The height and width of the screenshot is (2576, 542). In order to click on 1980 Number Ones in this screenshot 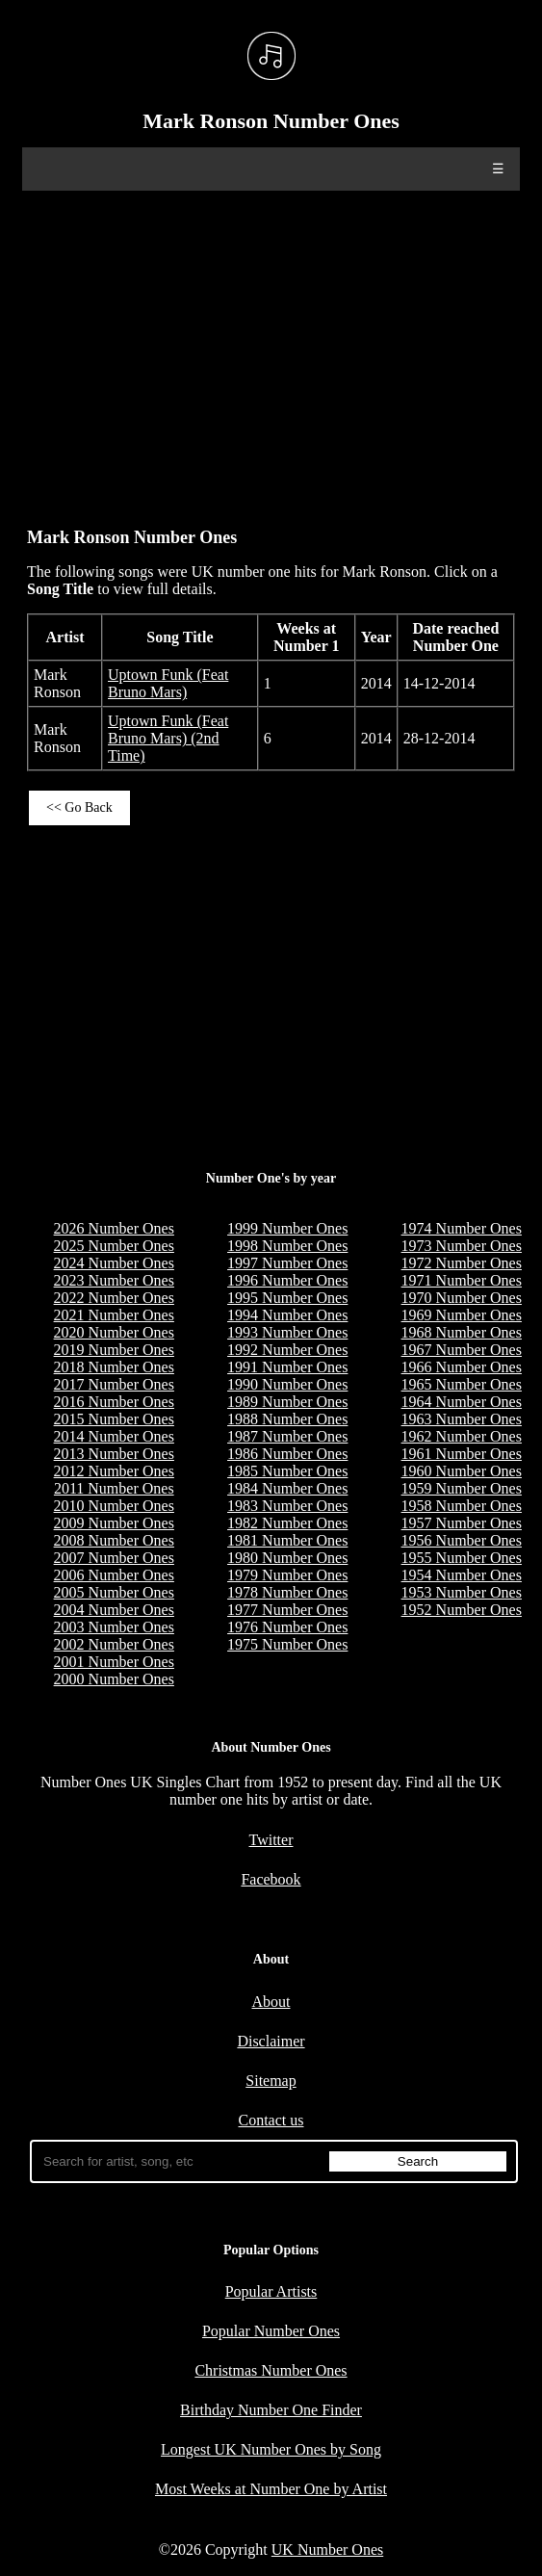, I will do `click(287, 1557)`.